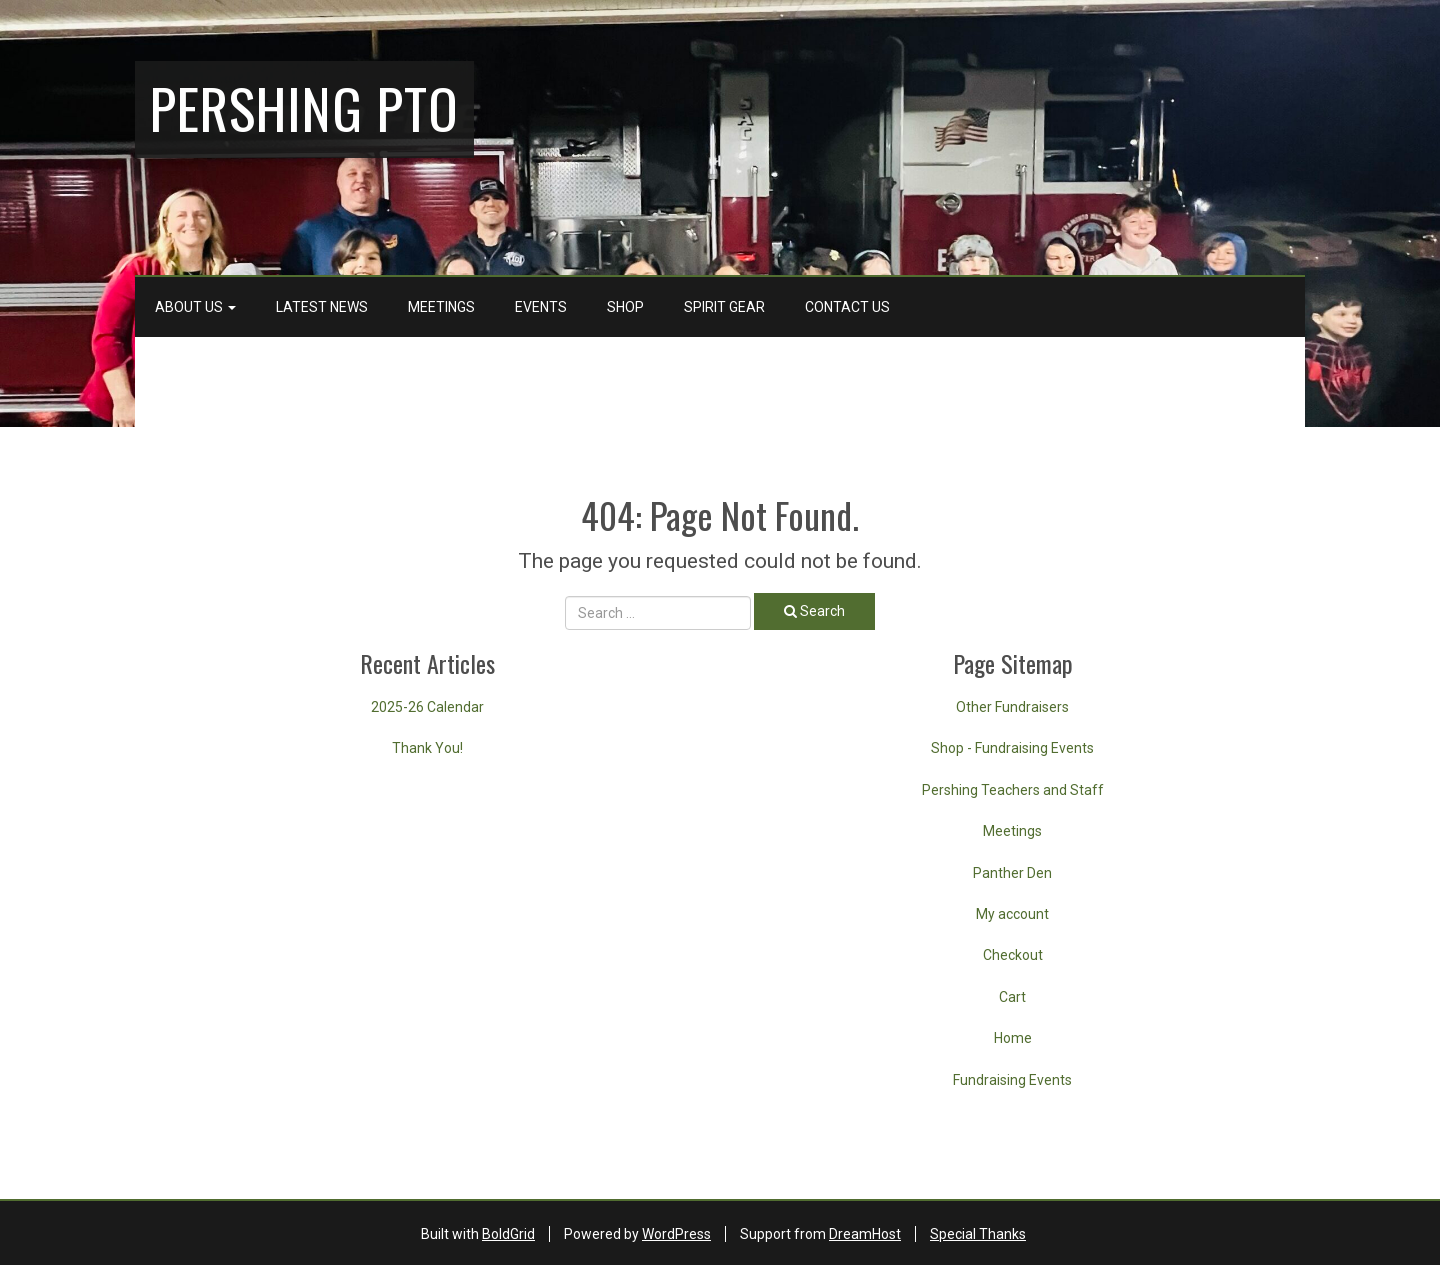 The image size is (1440, 1265). Describe the element at coordinates (1012, 1080) in the screenshot. I see `Fundraising Events` at that location.